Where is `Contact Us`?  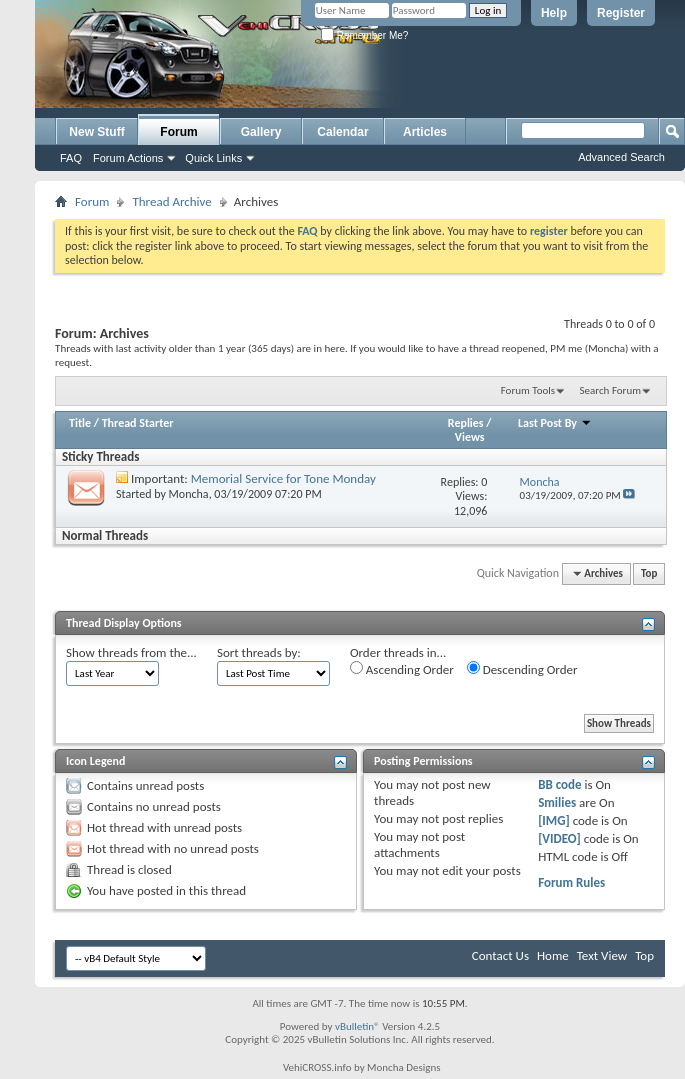
Contact Us is located at coordinates (500, 955).